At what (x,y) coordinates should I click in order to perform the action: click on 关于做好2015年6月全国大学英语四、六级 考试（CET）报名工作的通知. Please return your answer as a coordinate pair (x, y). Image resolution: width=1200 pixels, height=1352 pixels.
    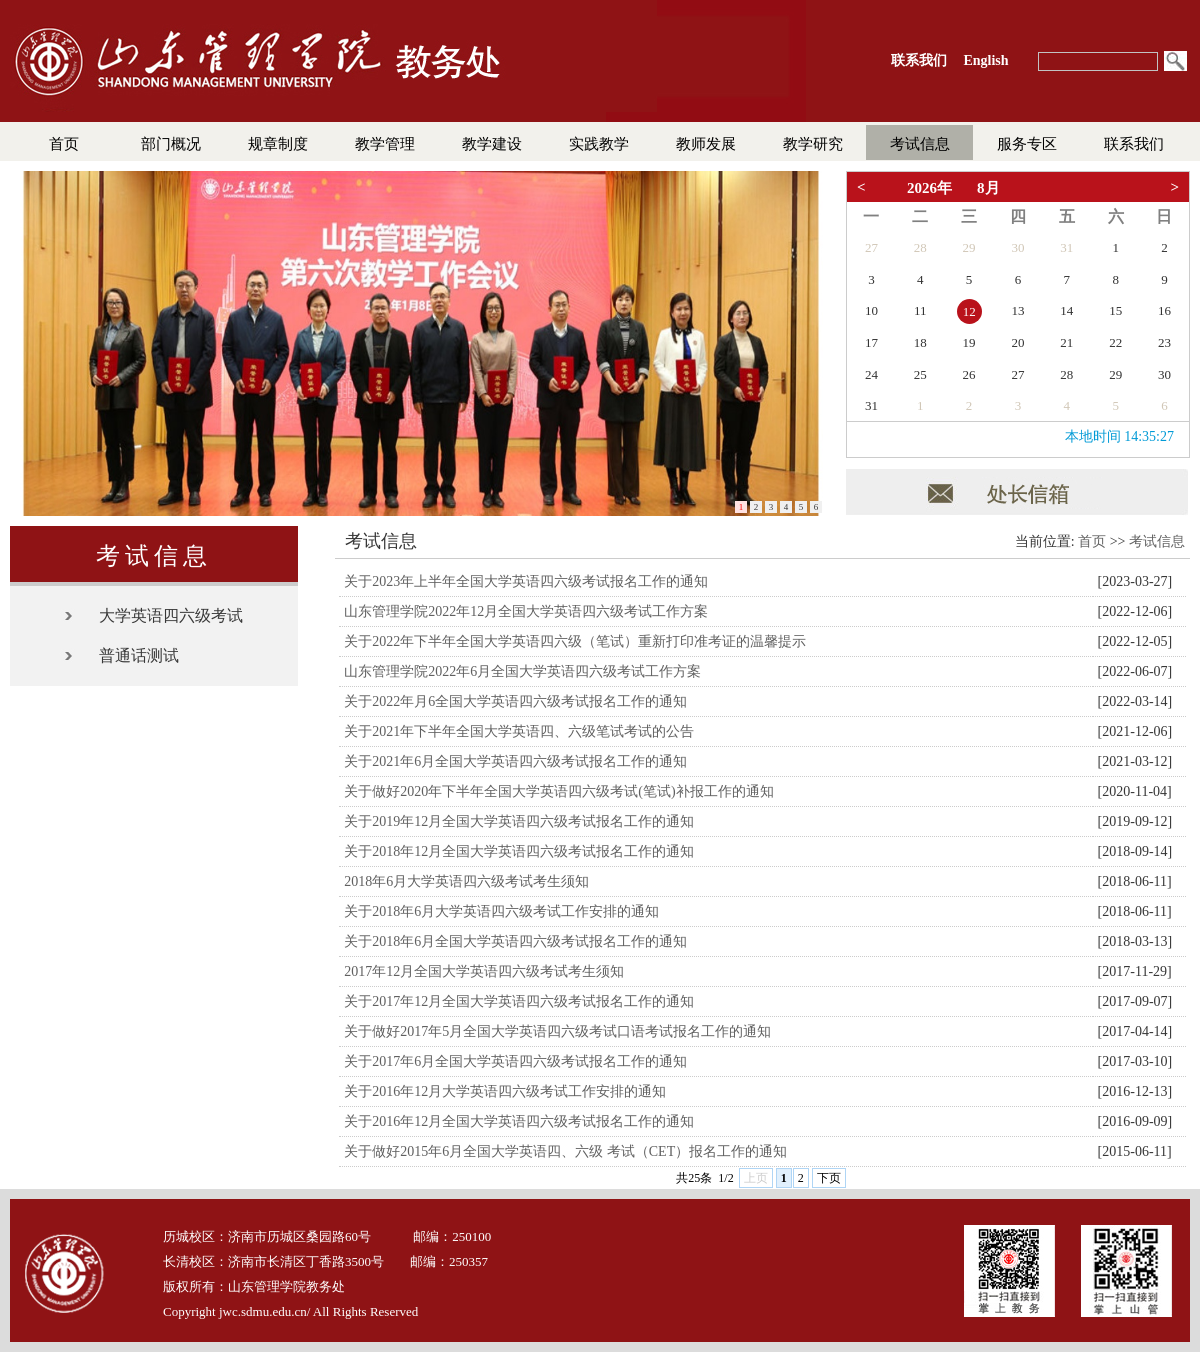
    Looking at the image, I should click on (565, 1151).